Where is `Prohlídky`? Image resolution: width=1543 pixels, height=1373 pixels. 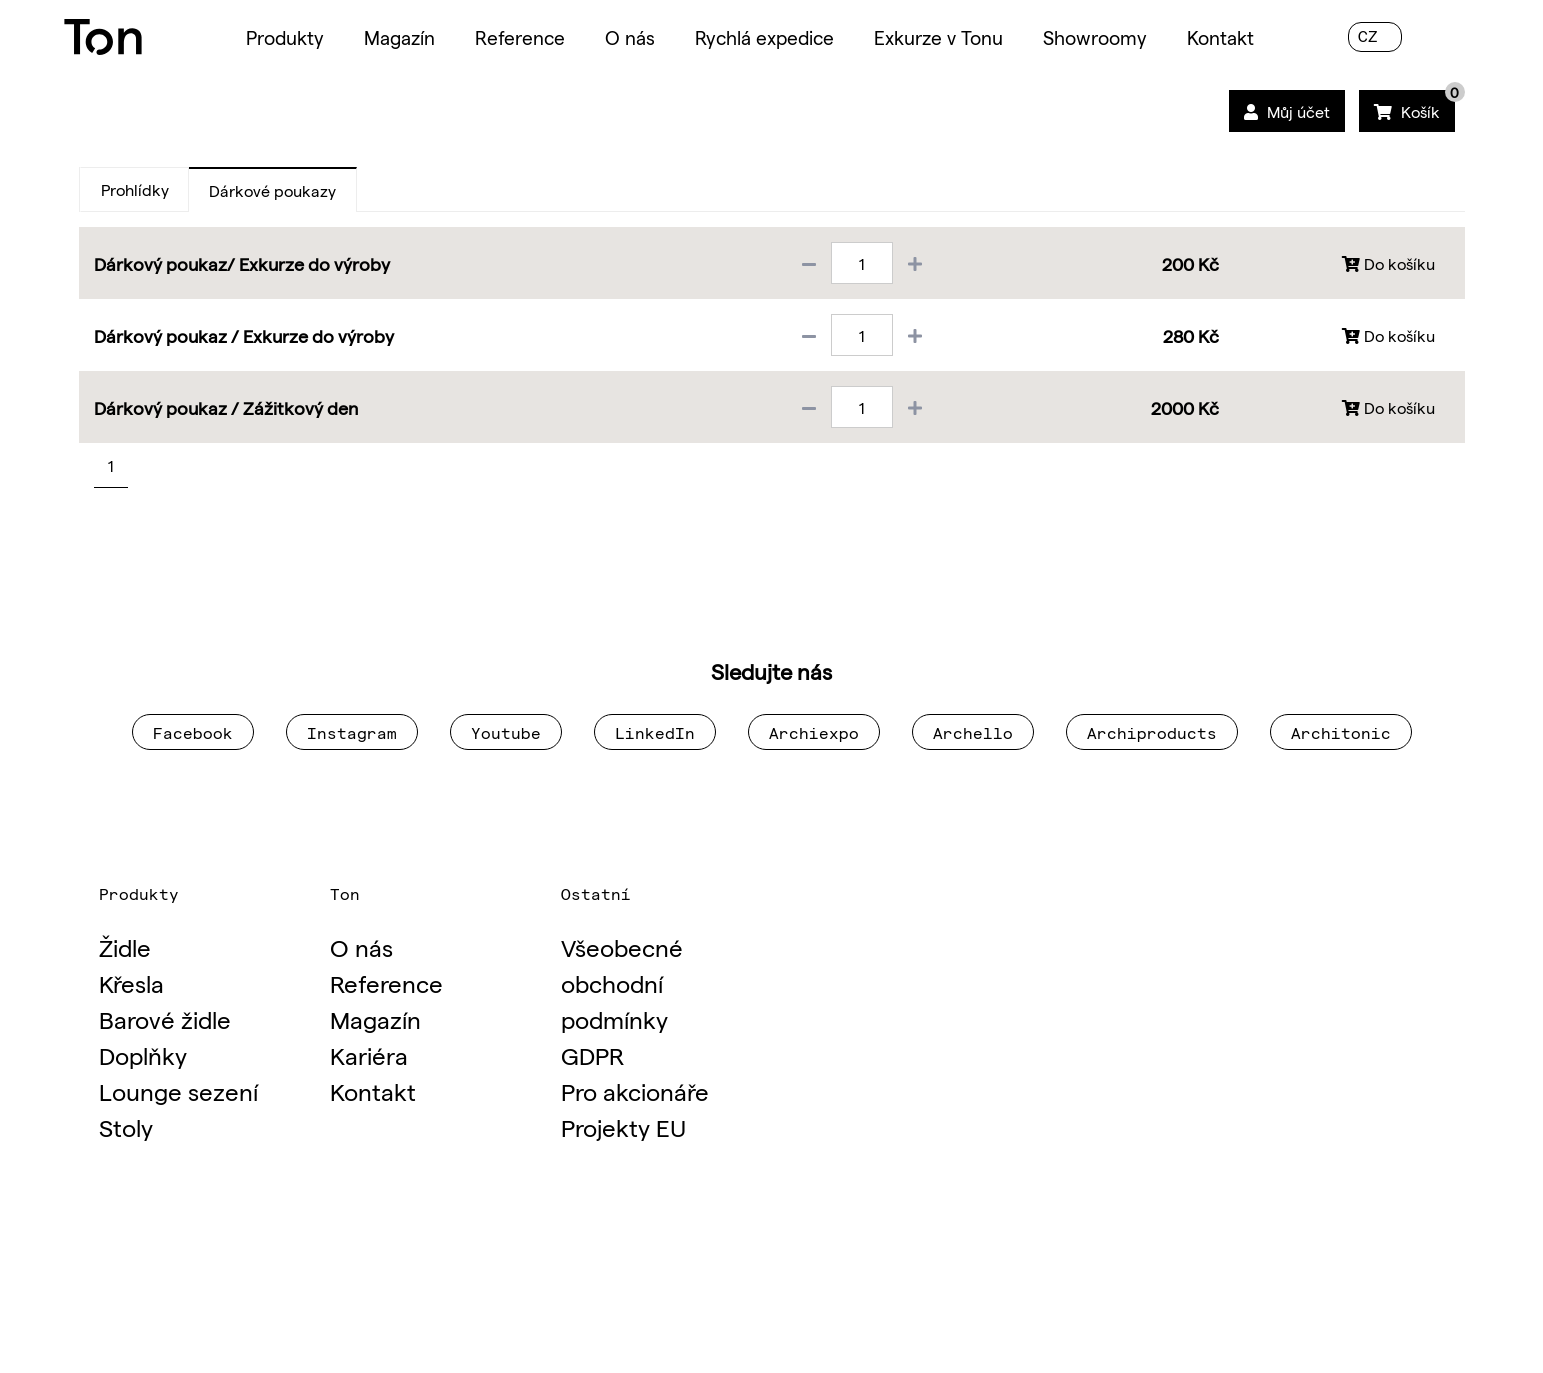
Prohlídky is located at coordinates (135, 189).